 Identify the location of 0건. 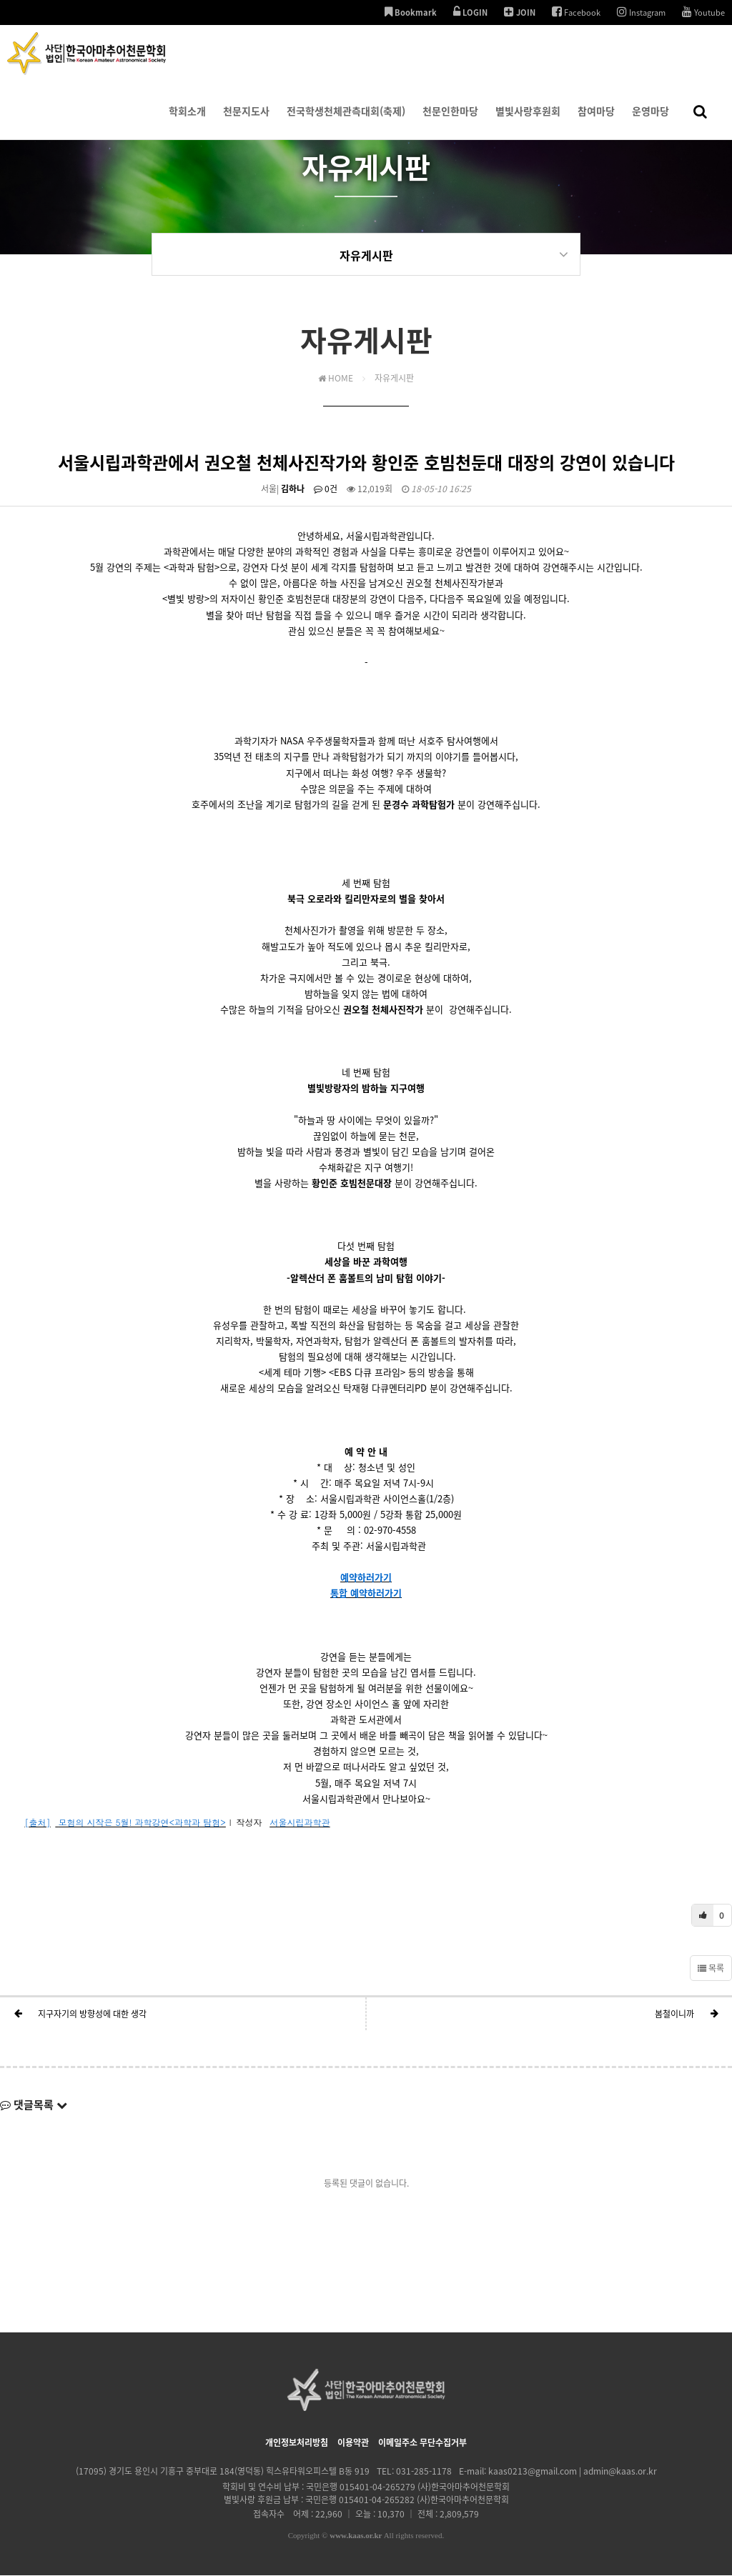
(325, 489).